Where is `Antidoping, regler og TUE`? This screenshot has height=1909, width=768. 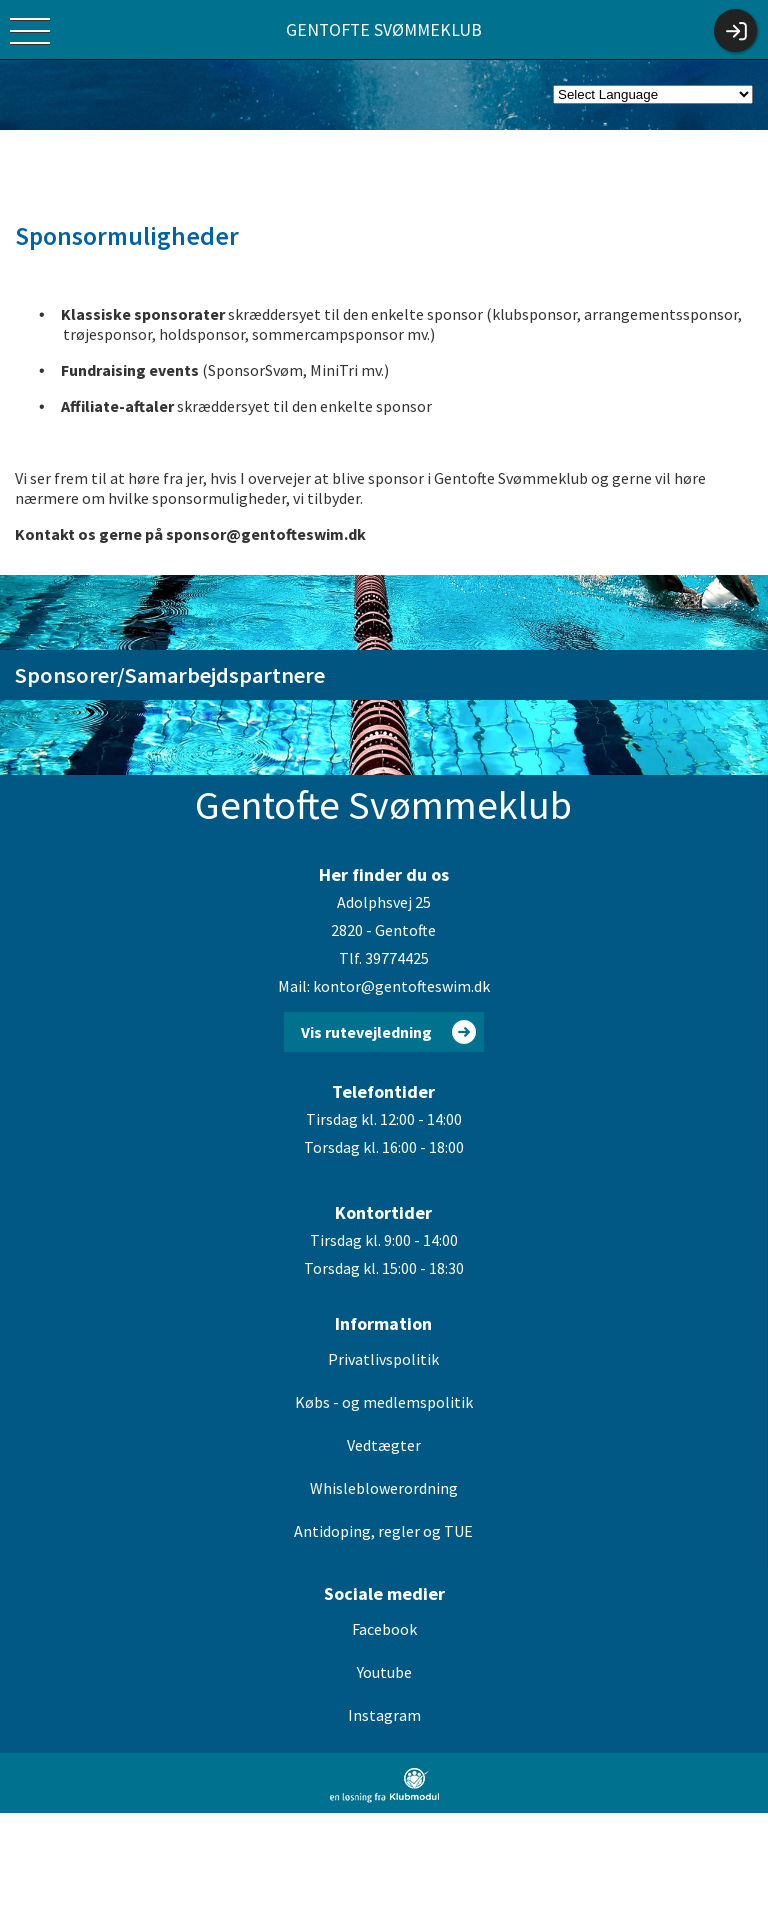 Antidoping, regler og TUE is located at coordinates (383, 1531).